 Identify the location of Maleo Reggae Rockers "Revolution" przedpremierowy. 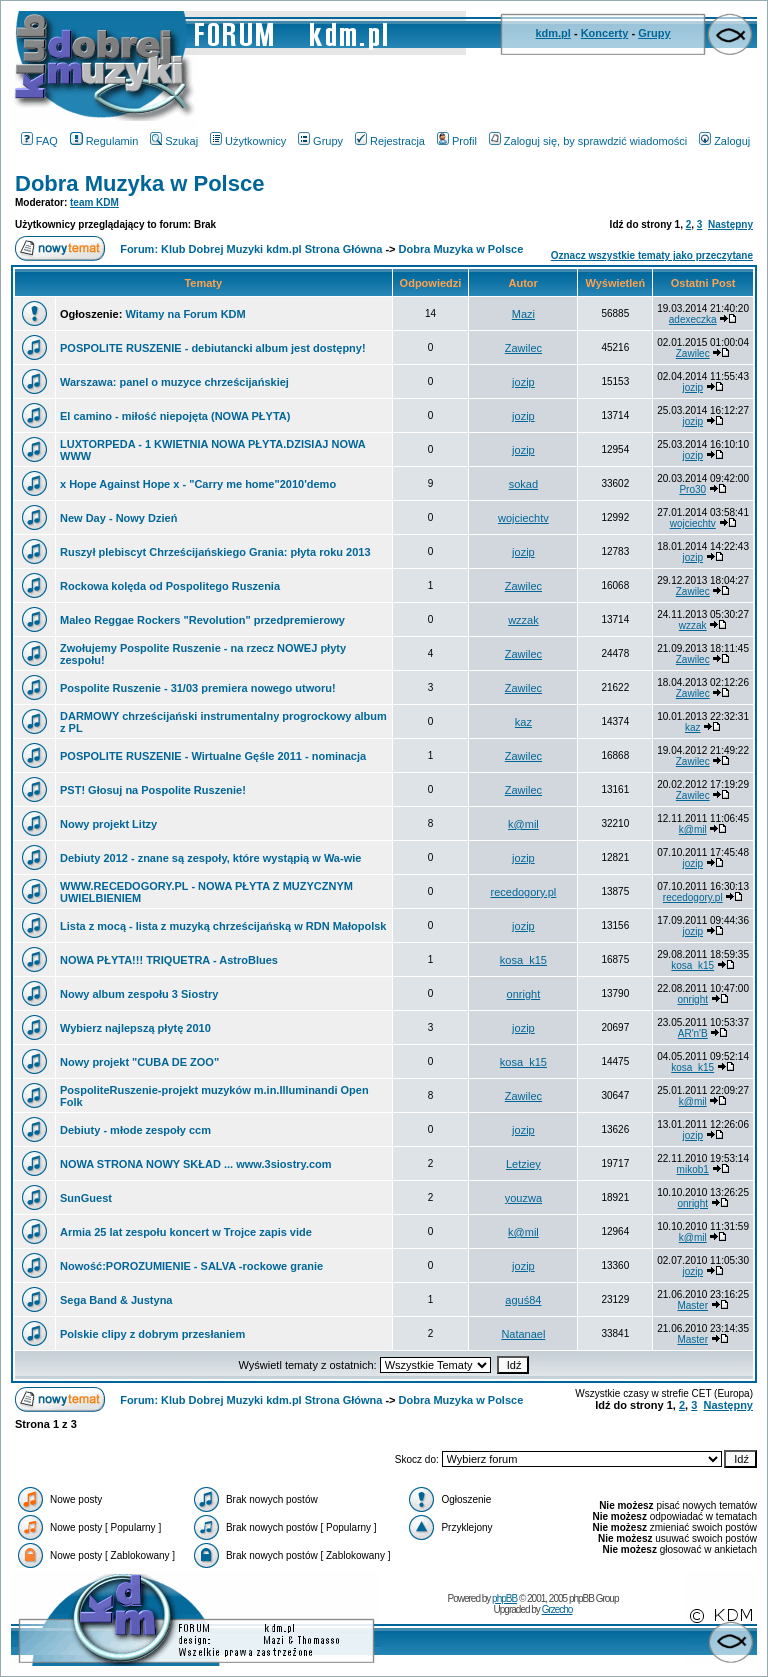
(202, 620).